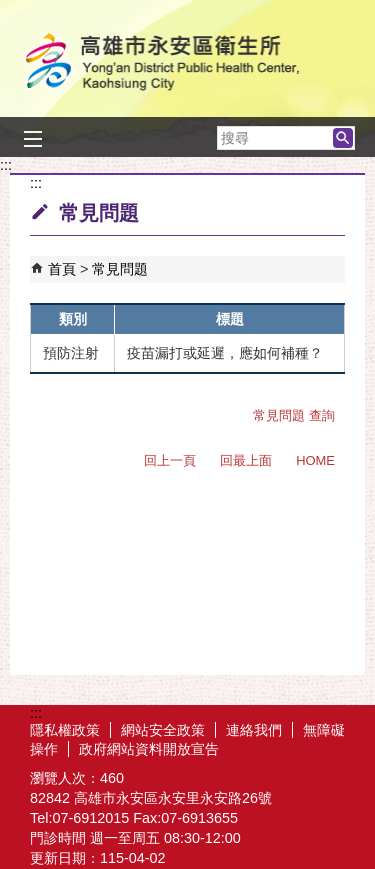 Image resolution: width=375 pixels, height=869 pixels. I want to click on 隱私權政策, so click(65, 730).